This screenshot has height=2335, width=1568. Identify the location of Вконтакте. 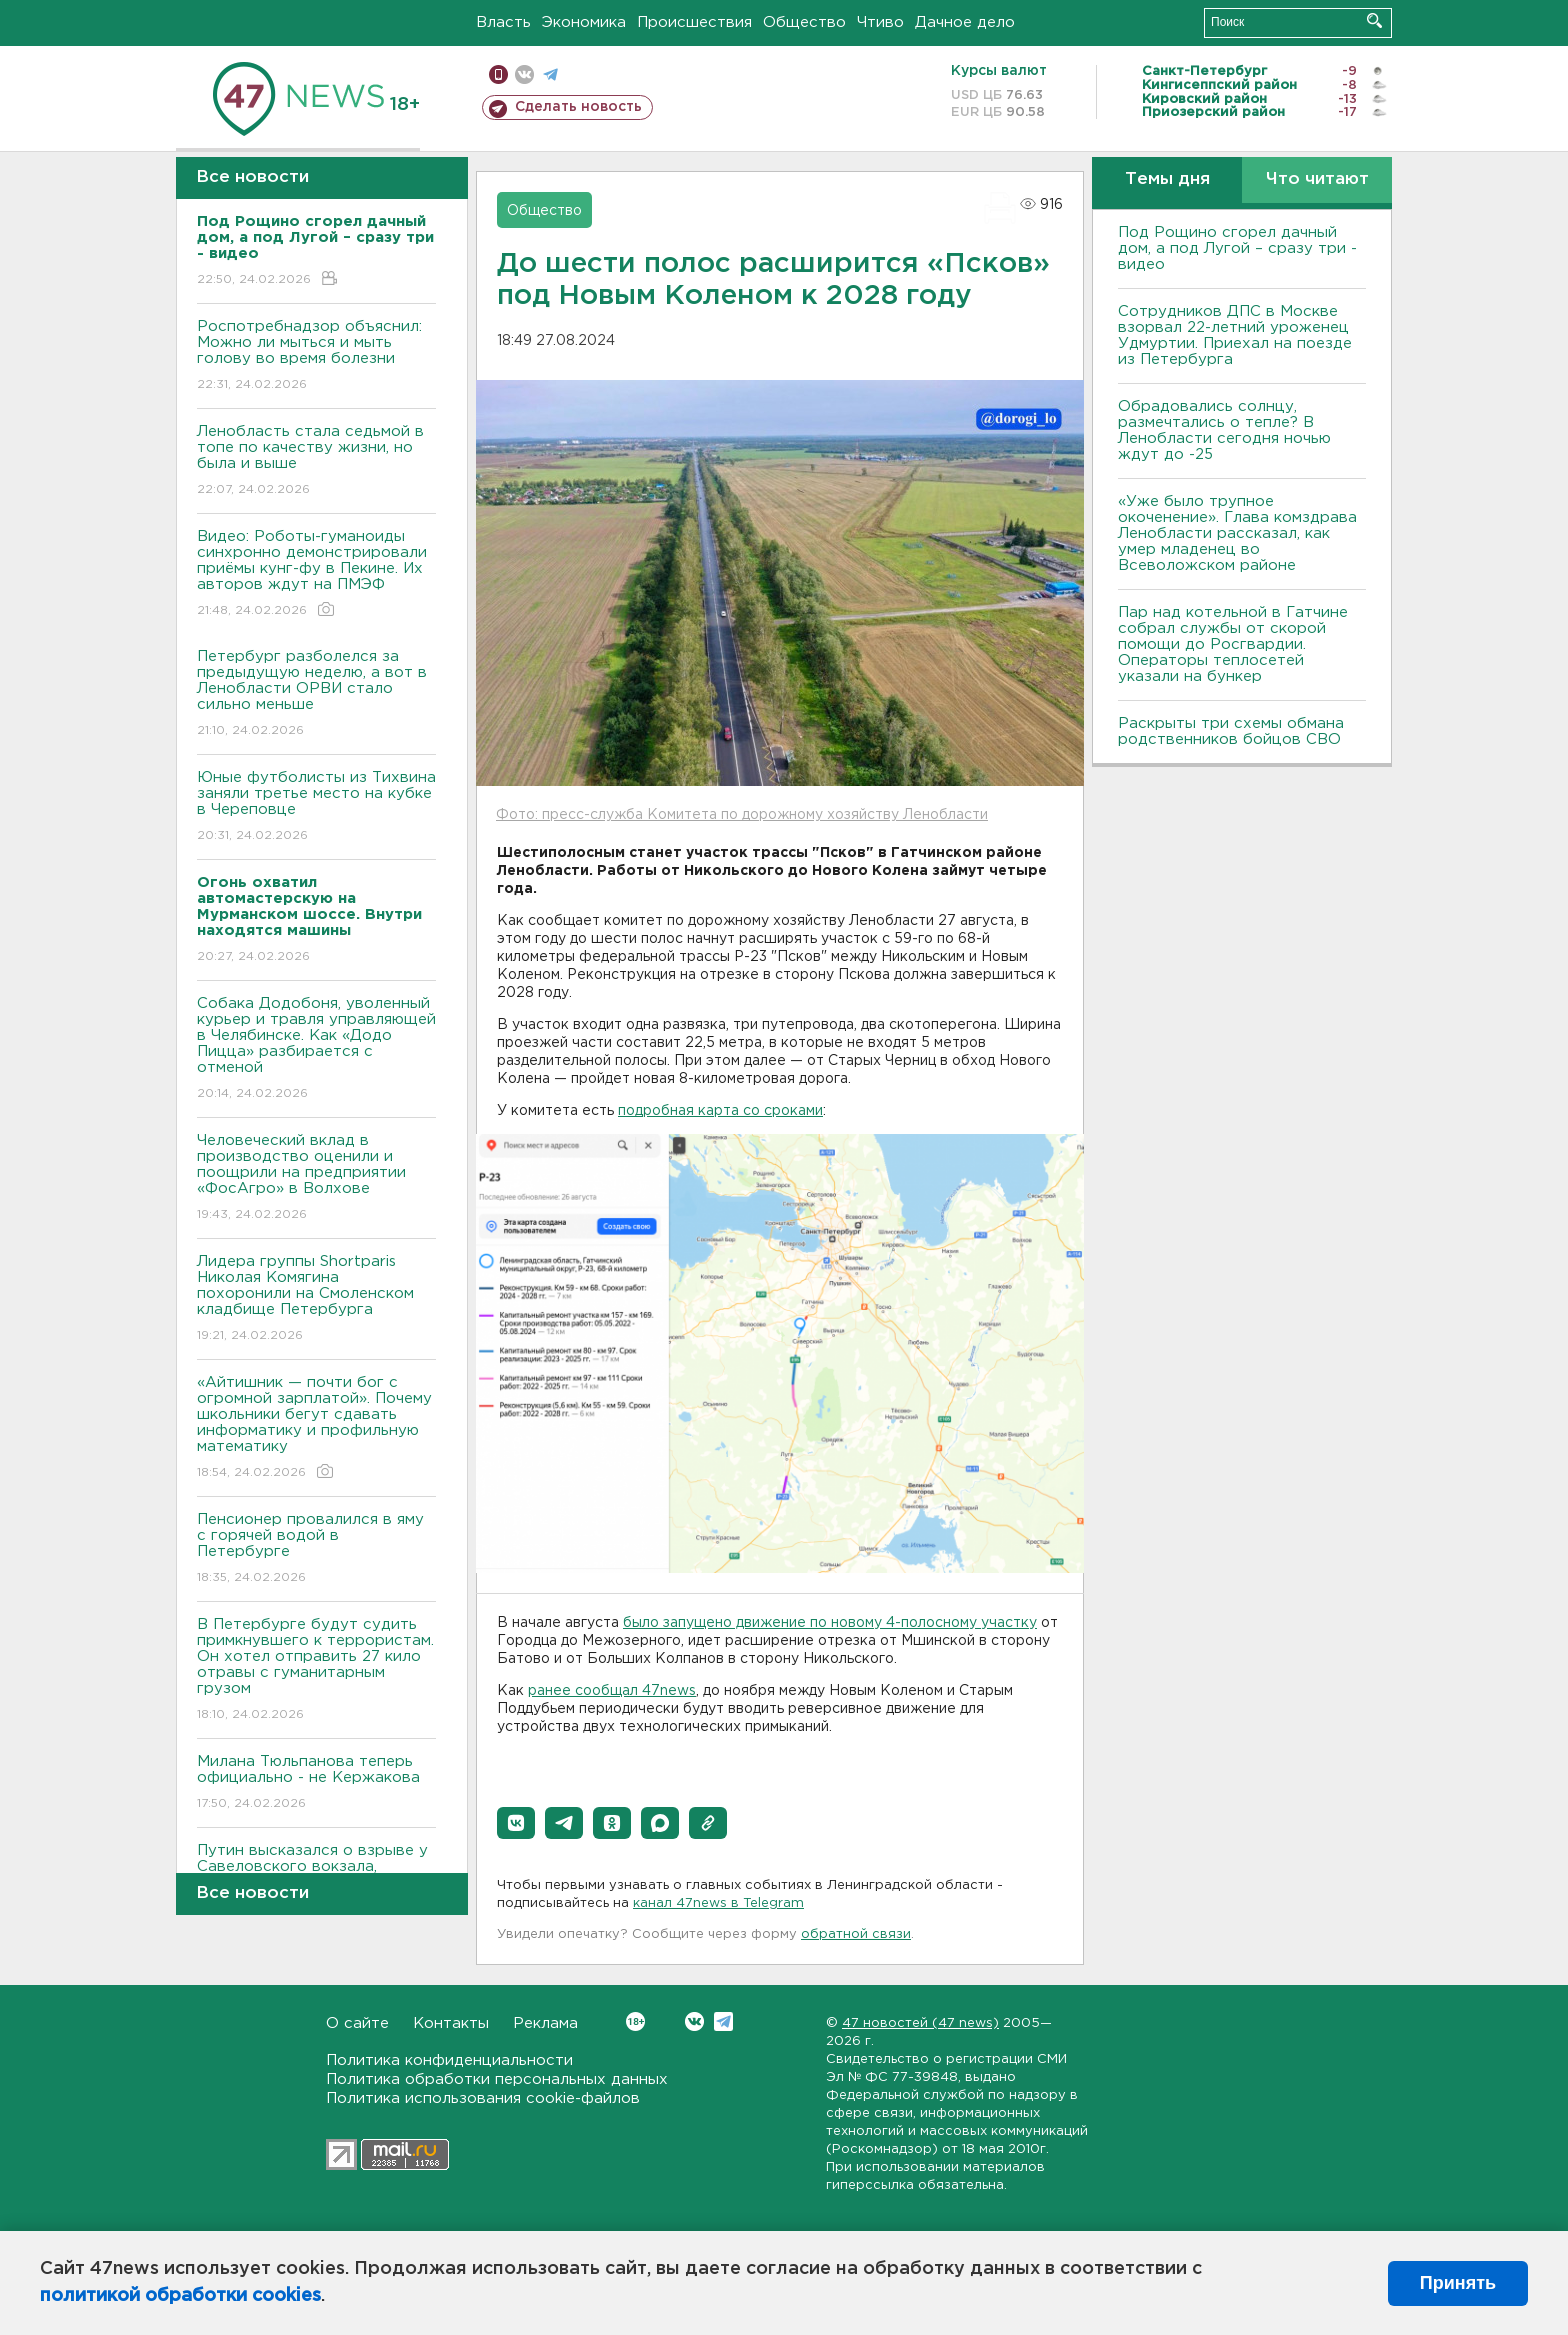
(635, 2021).